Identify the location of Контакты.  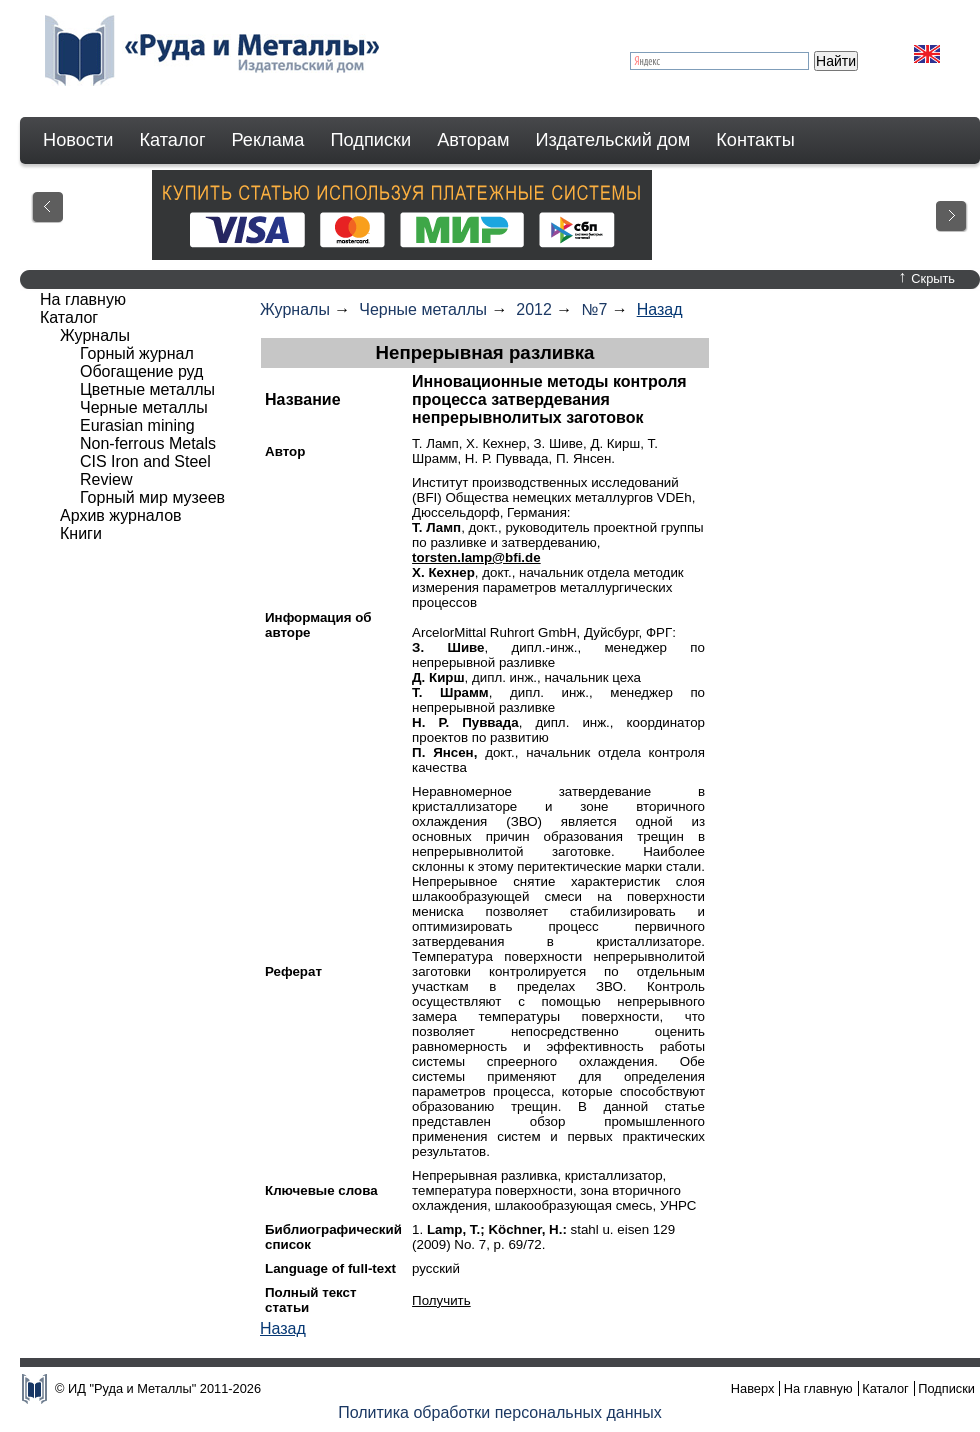
(755, 140).